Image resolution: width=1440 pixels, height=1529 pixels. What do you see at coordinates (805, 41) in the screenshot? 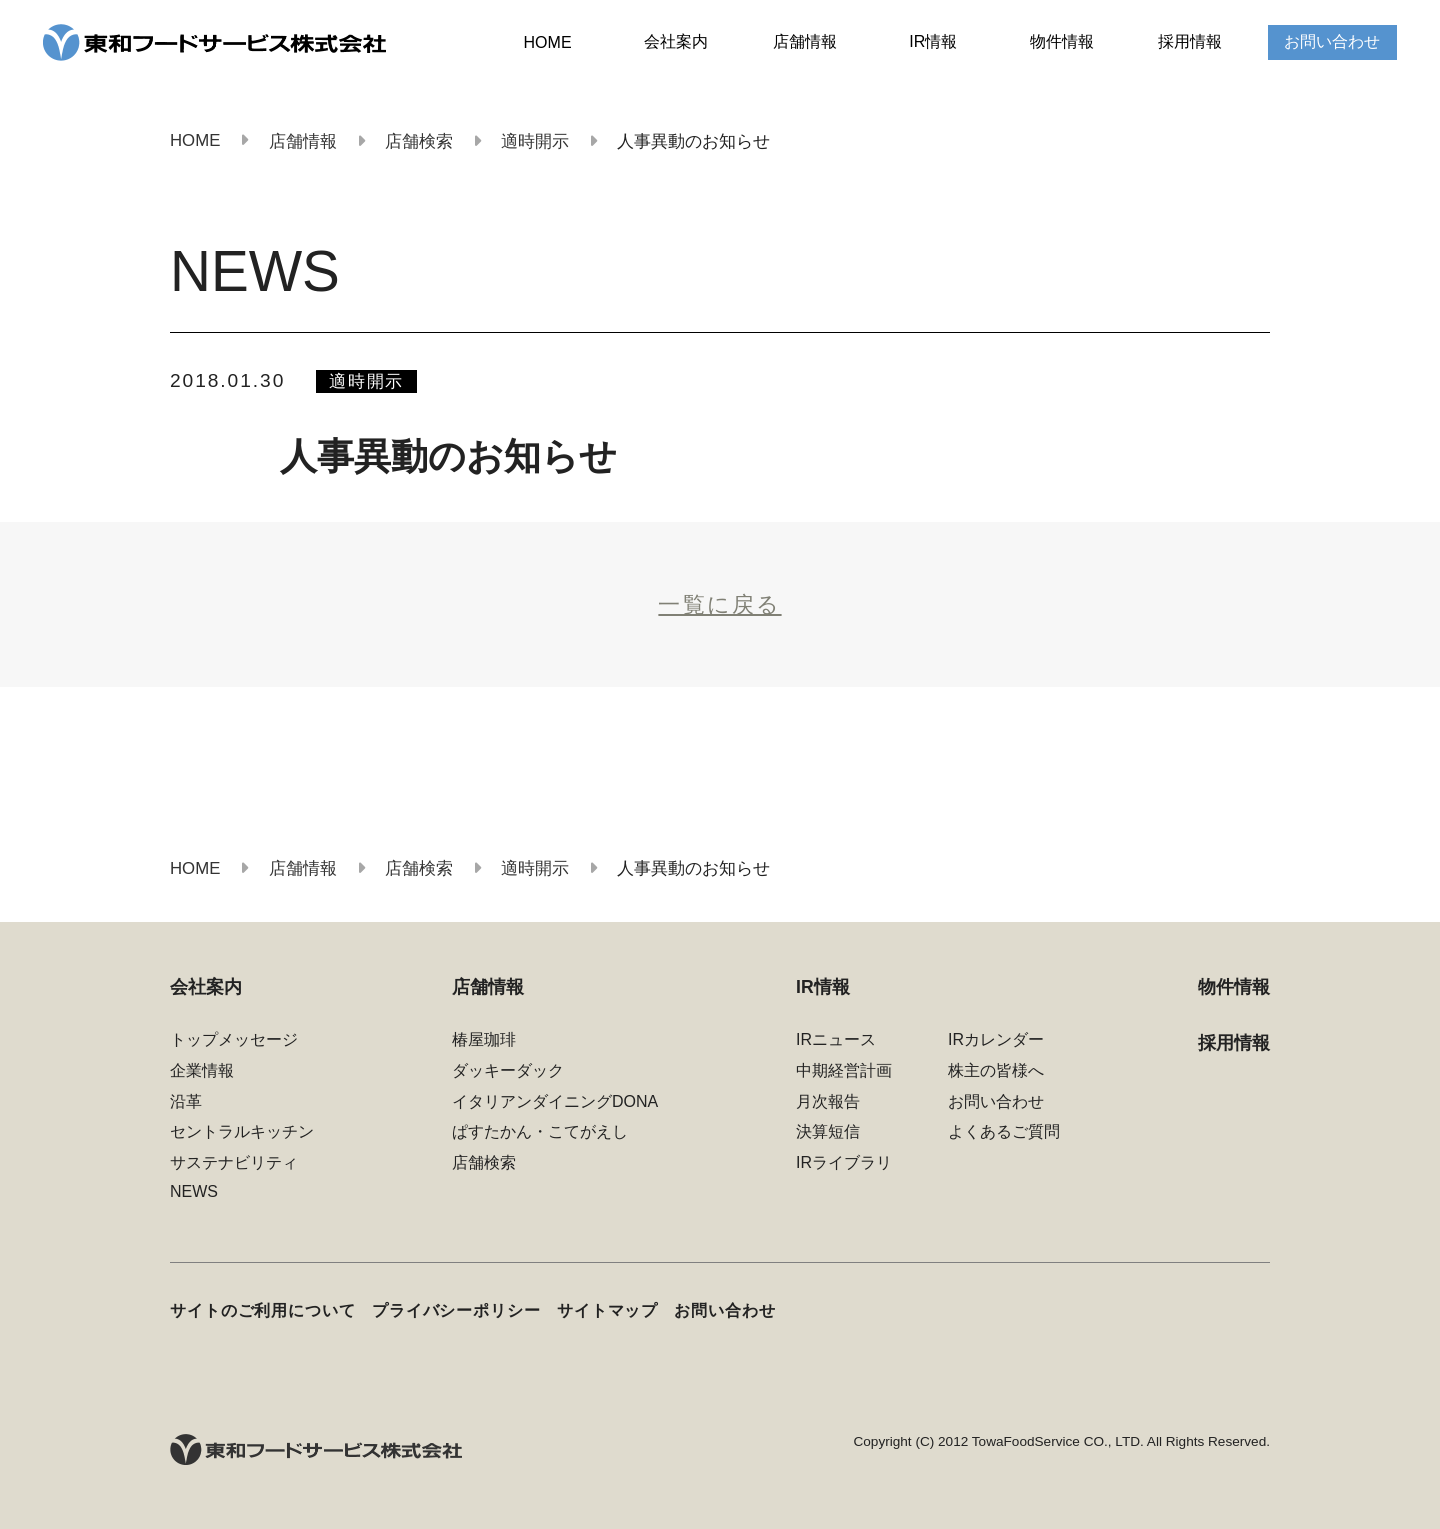
I see `店舗情報` at bounding box center [805, 41].